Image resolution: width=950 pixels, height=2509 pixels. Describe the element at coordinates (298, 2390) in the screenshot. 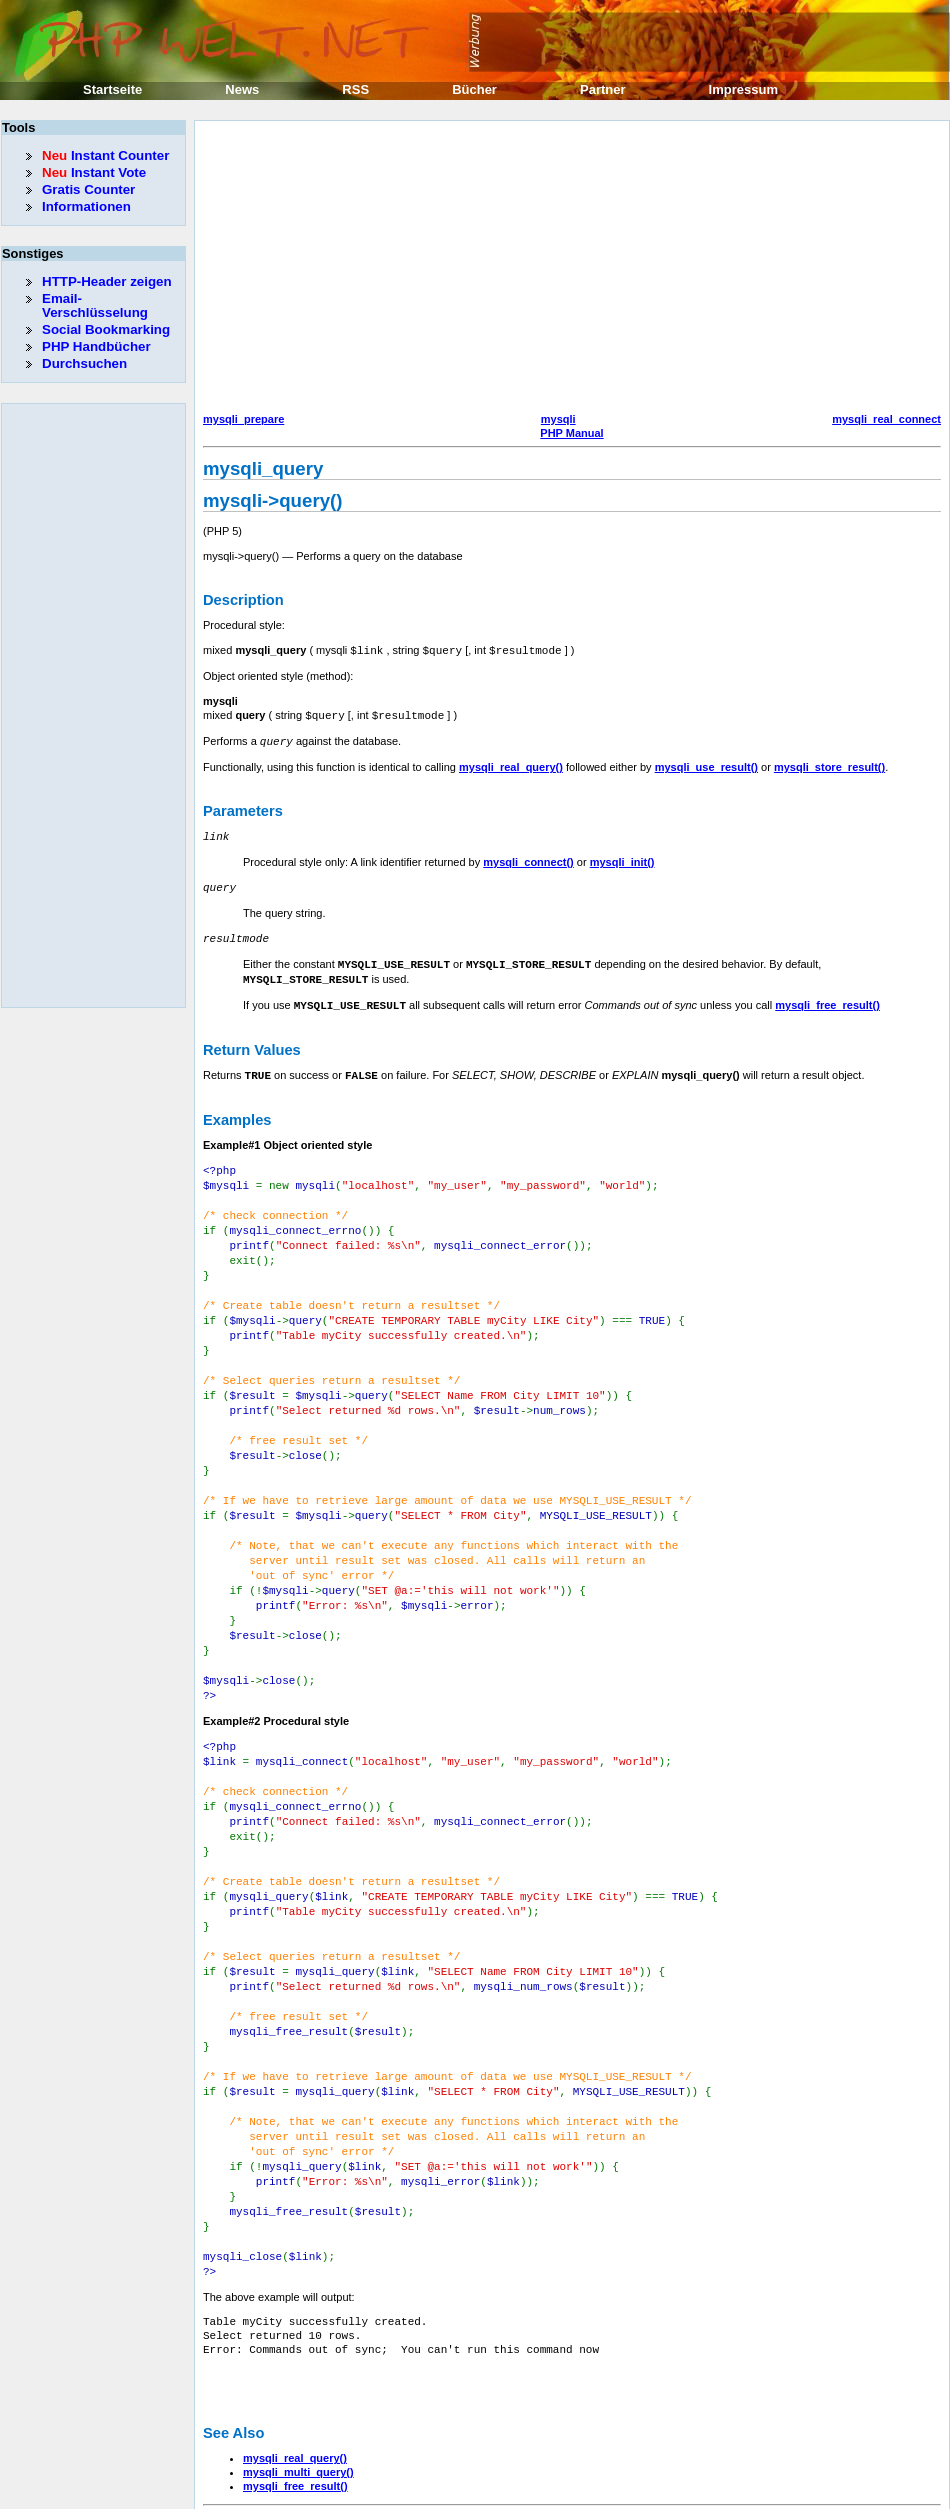

I see `mysqli_multi_query()` at that location.